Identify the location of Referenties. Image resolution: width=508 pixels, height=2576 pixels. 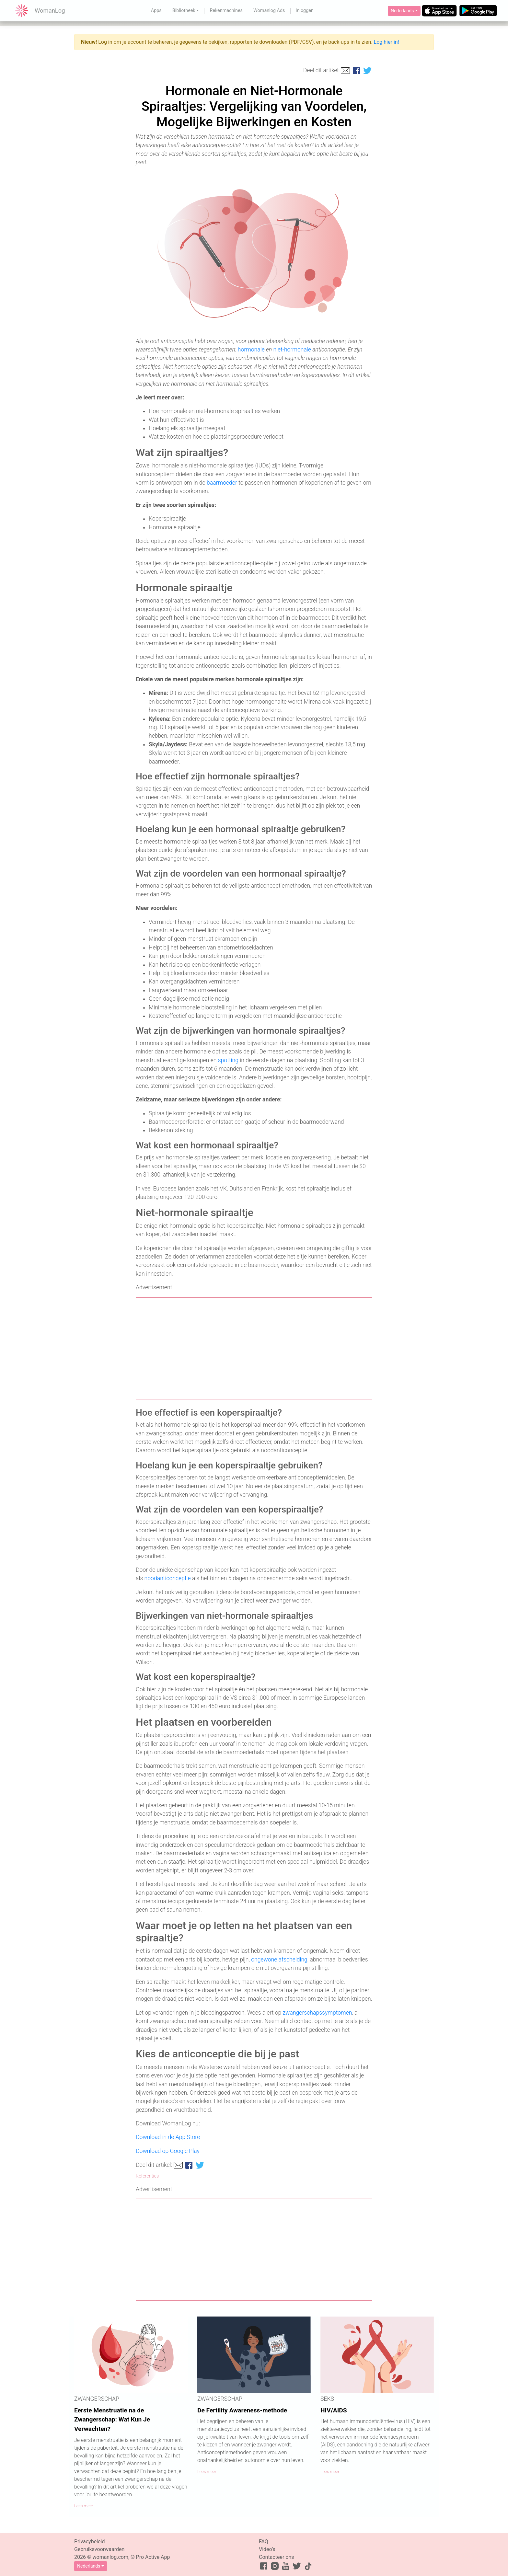
(147, 2176).